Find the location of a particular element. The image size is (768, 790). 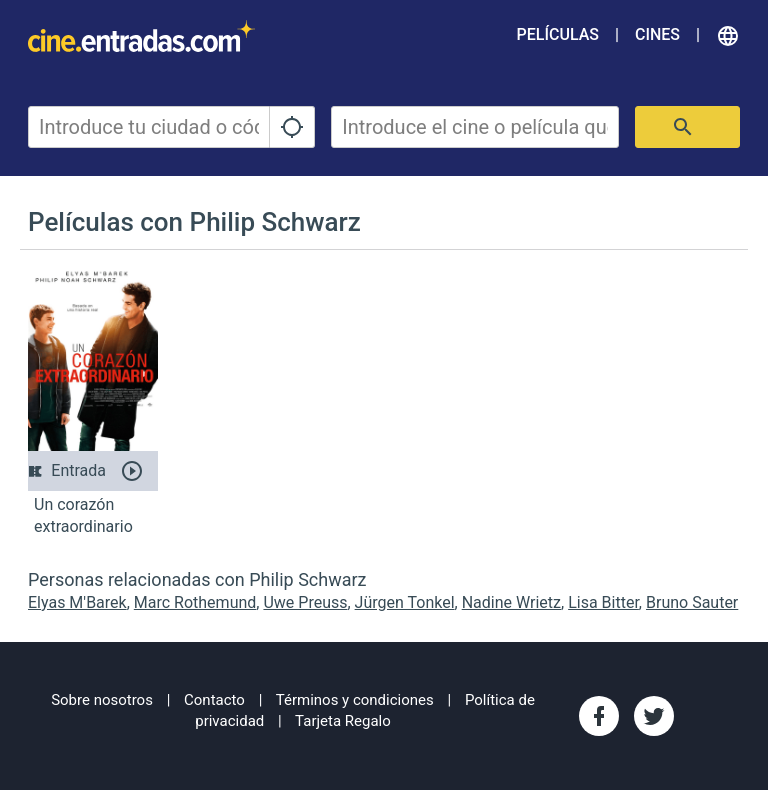

Sobre nosotros is located at coordinates (102, 700).